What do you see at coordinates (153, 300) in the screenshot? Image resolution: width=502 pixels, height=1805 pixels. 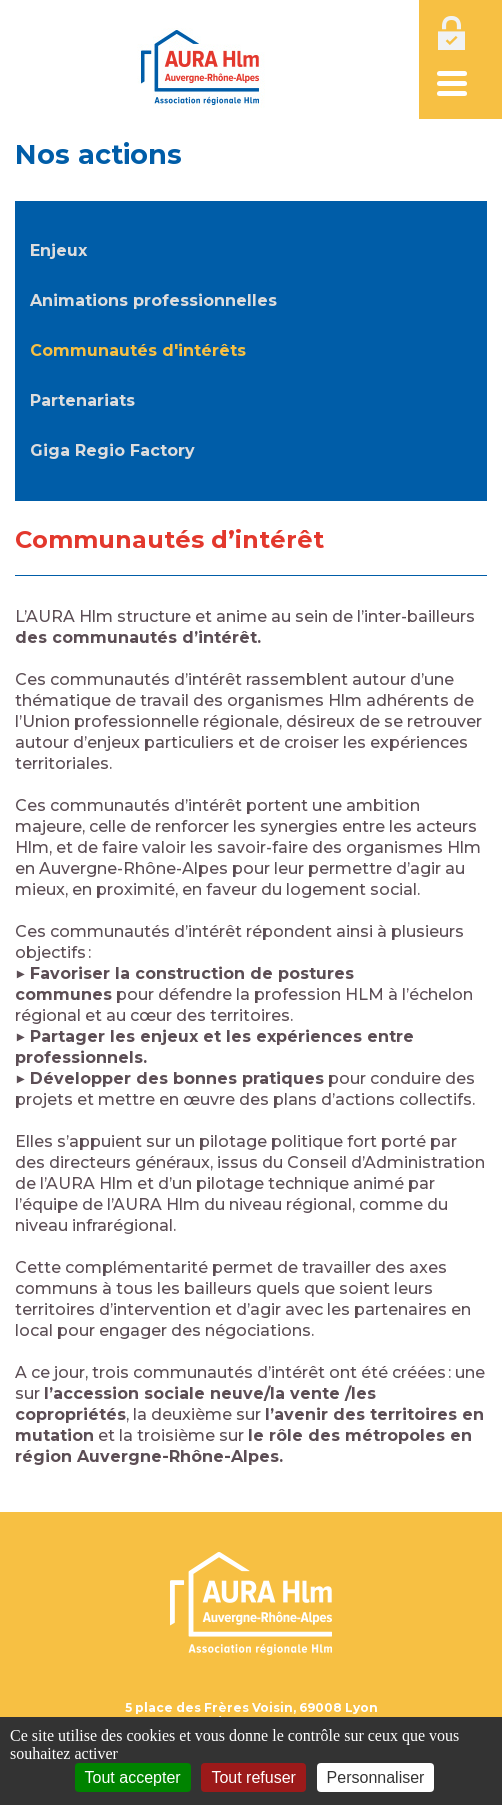 I see `Animations professionnelles` at bounding box center [153, 300].